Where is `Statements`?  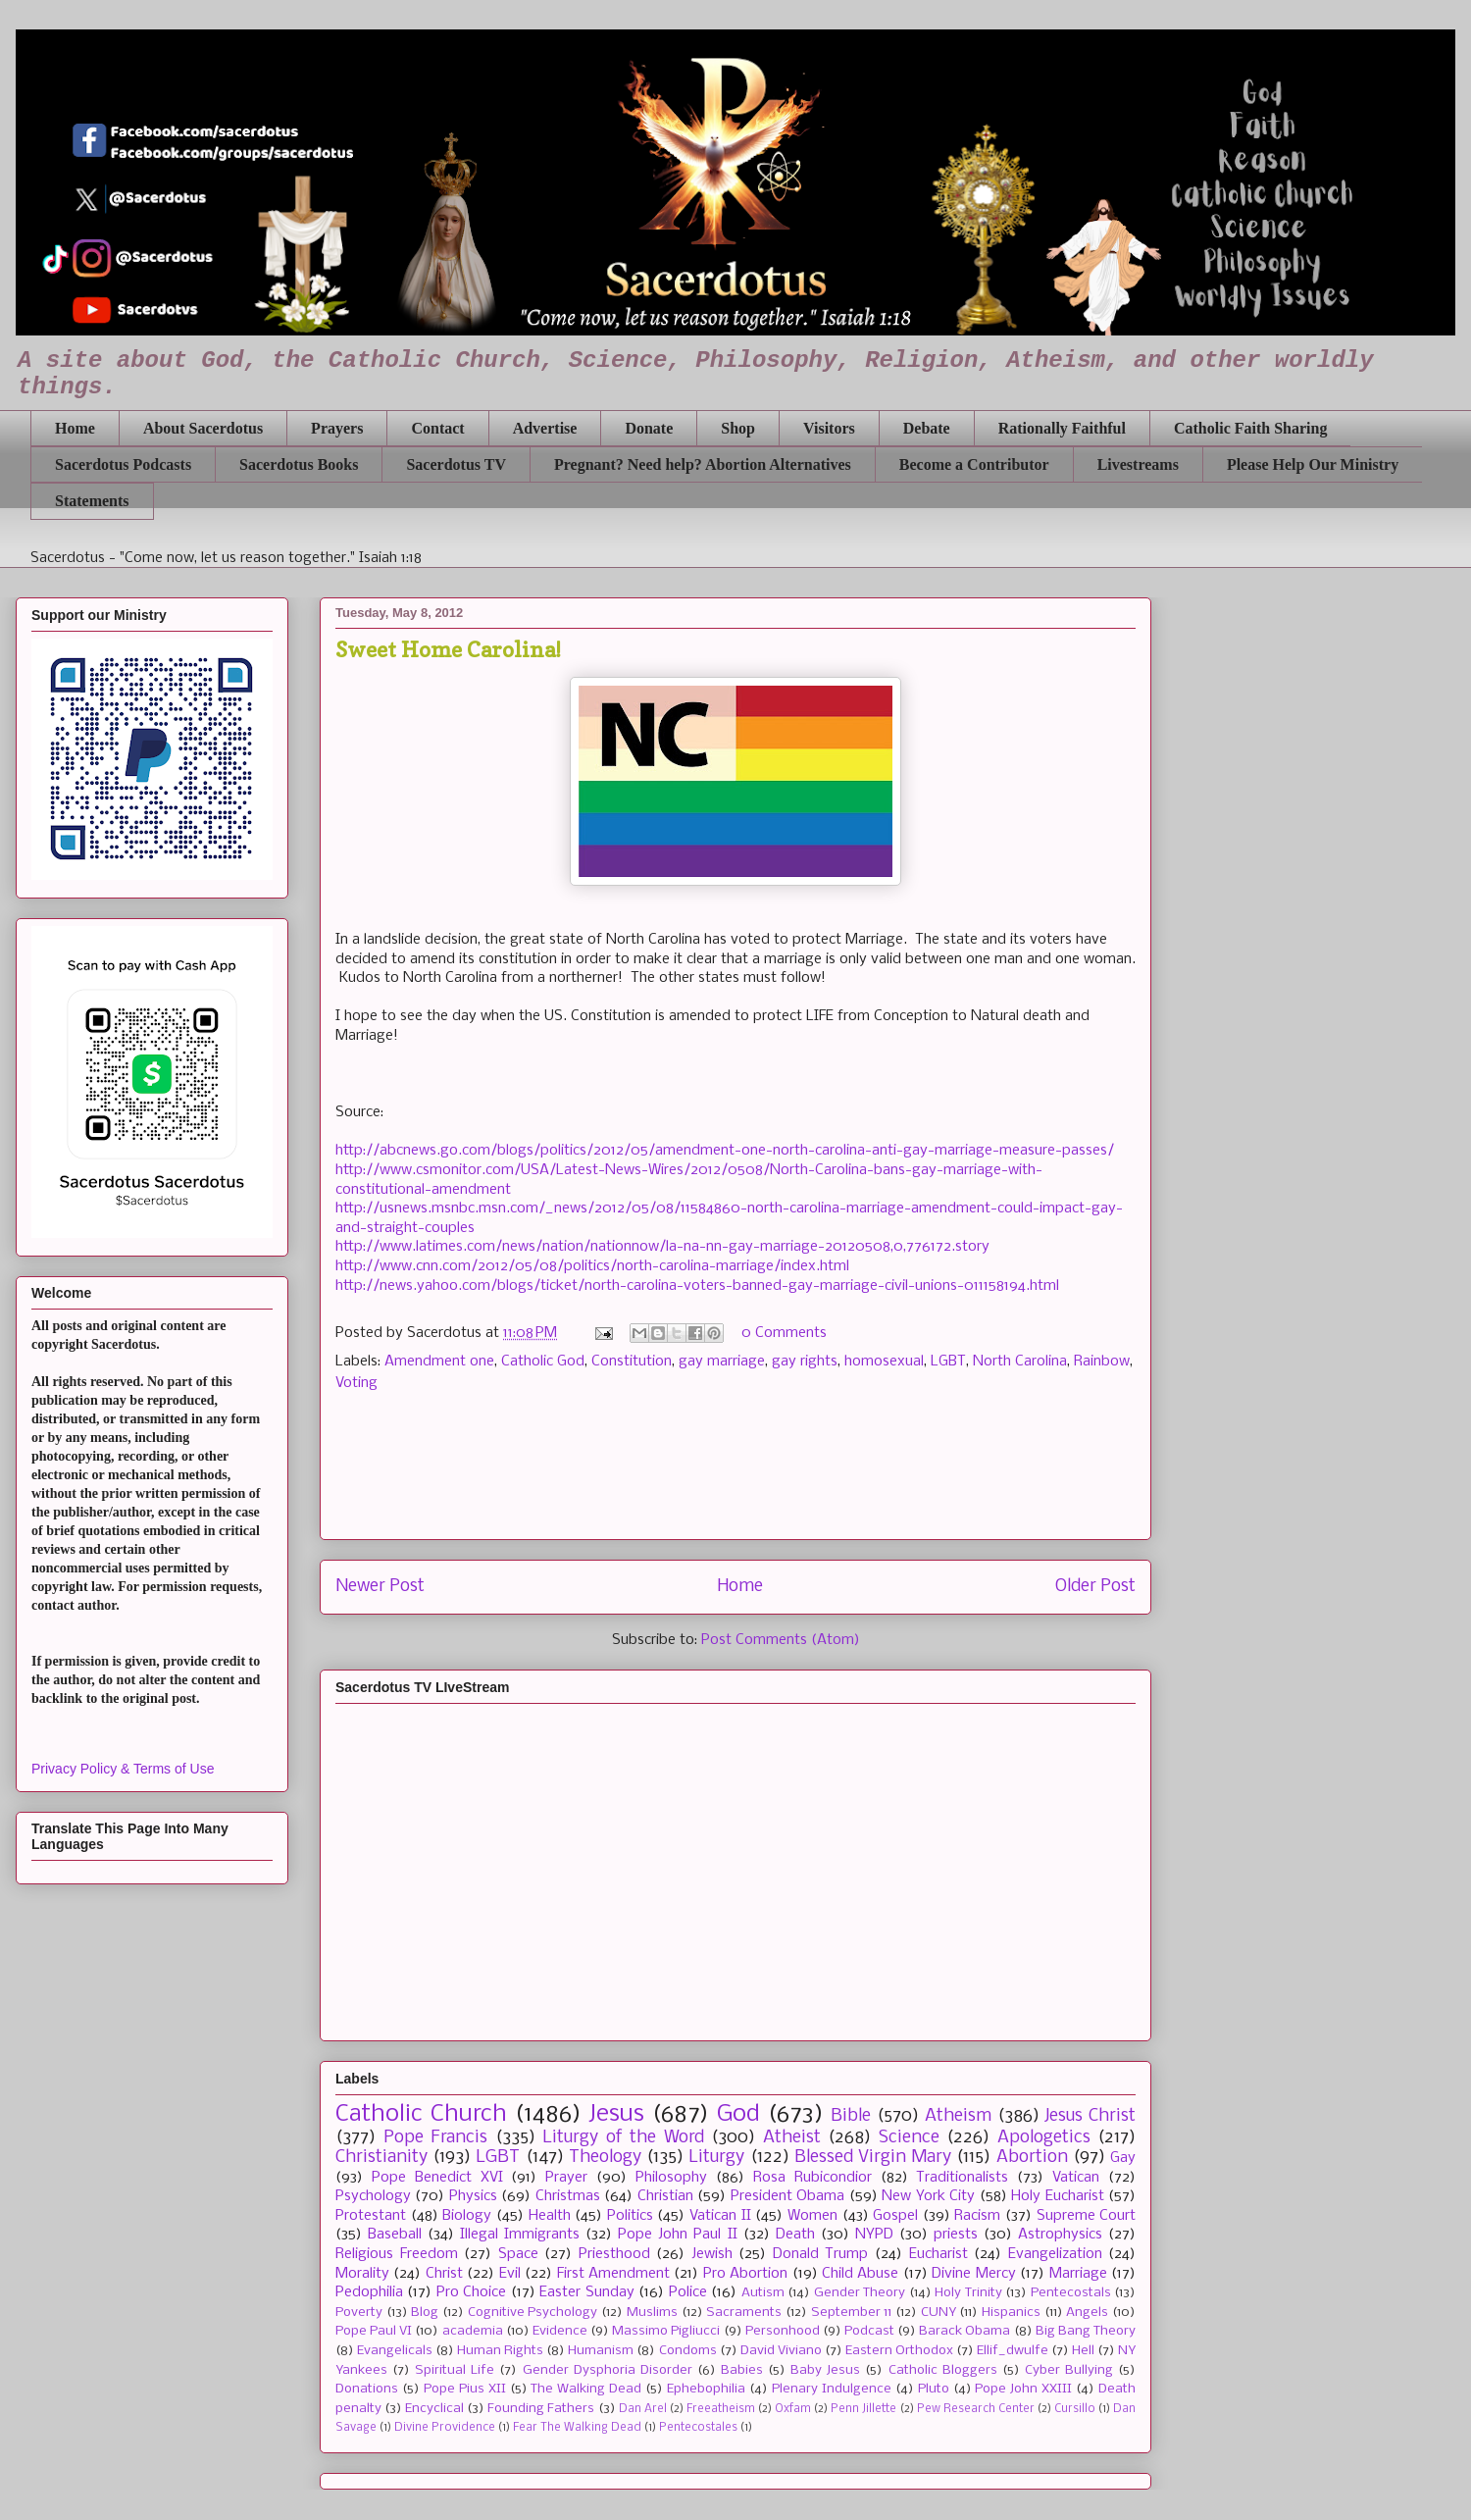
Statements is located at coordinates (92, 500).